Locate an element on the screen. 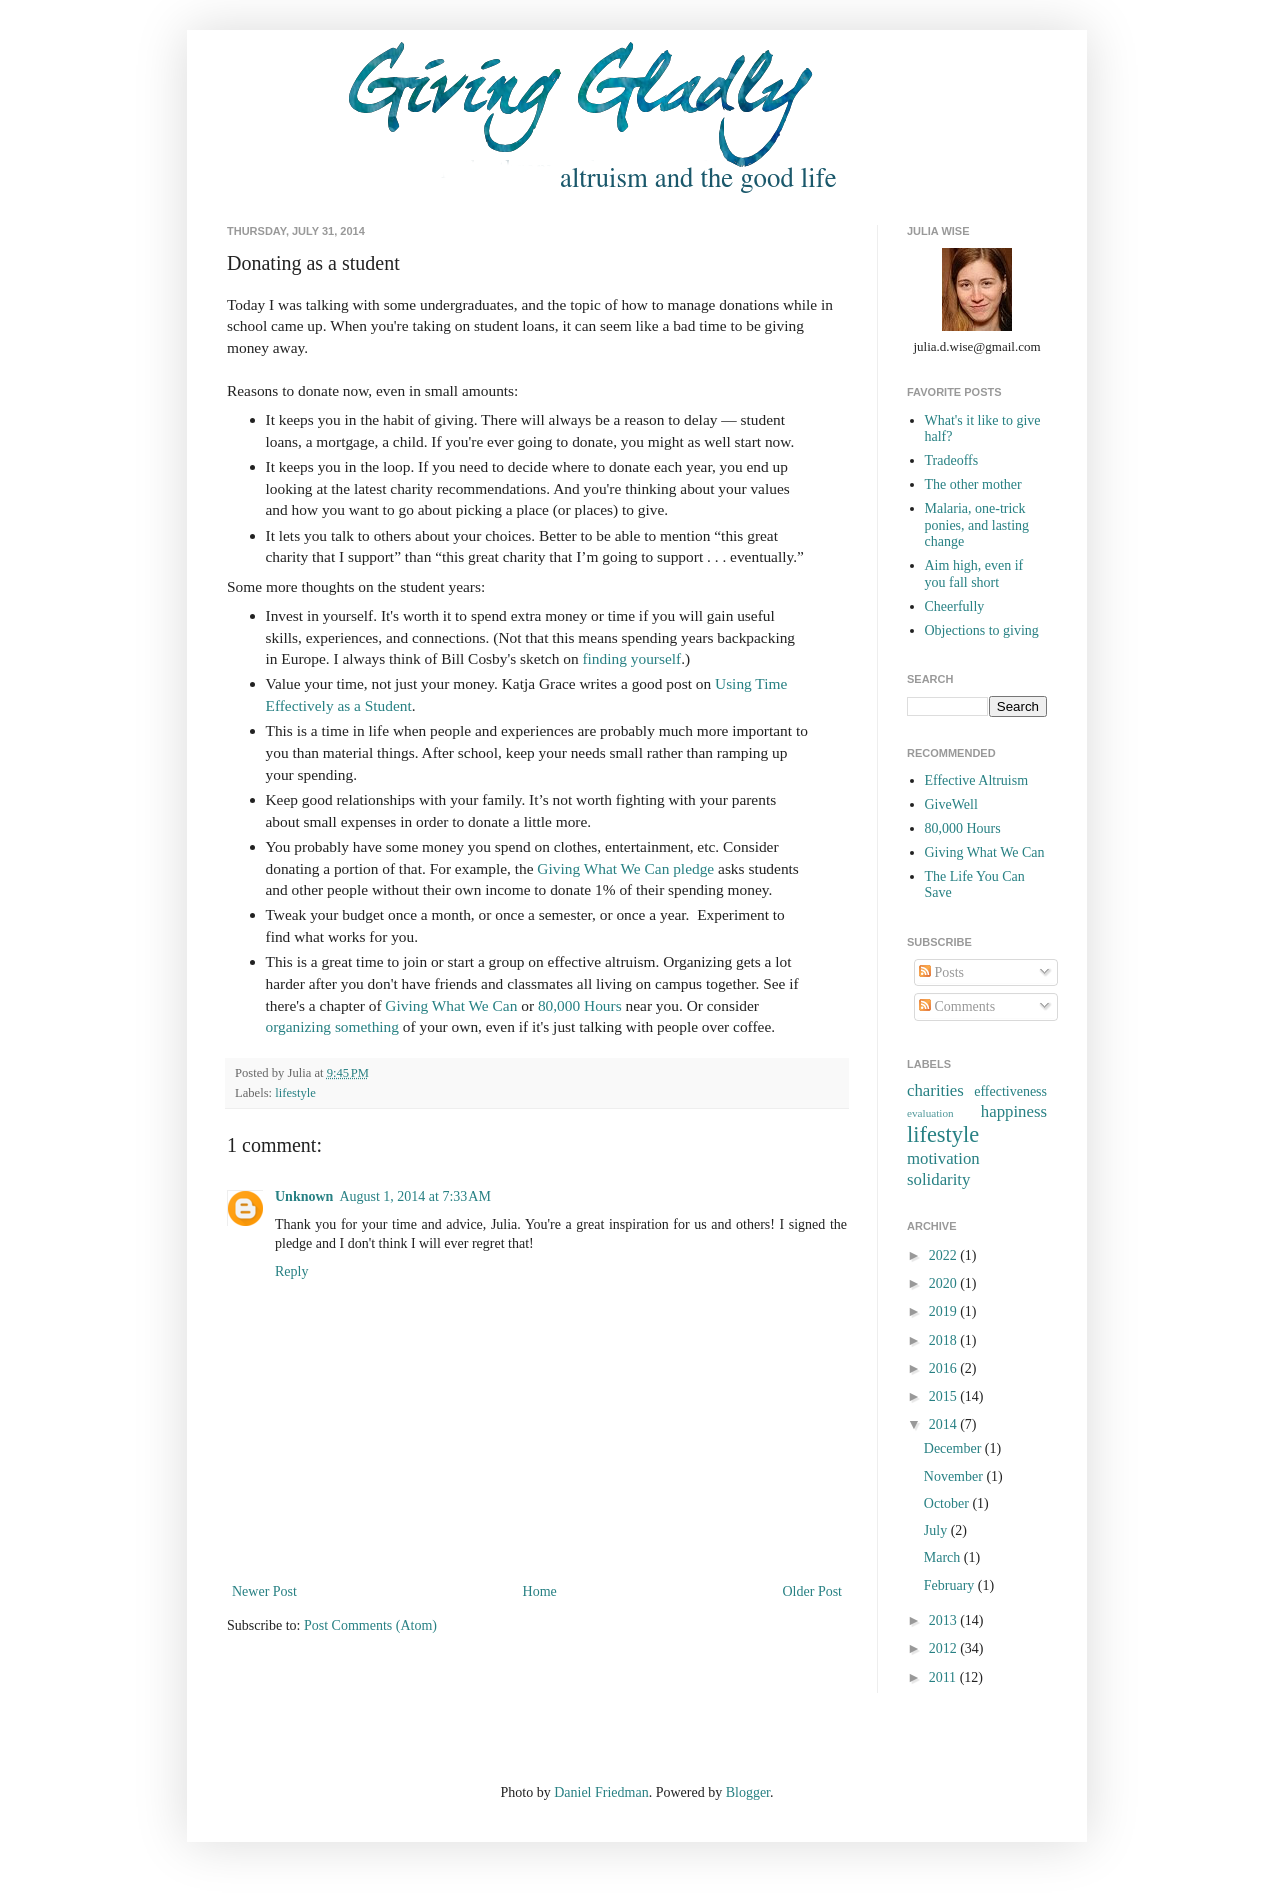 This screenshot has height=1893, width=1274. GiveWell is located at coordinates (951, 804).